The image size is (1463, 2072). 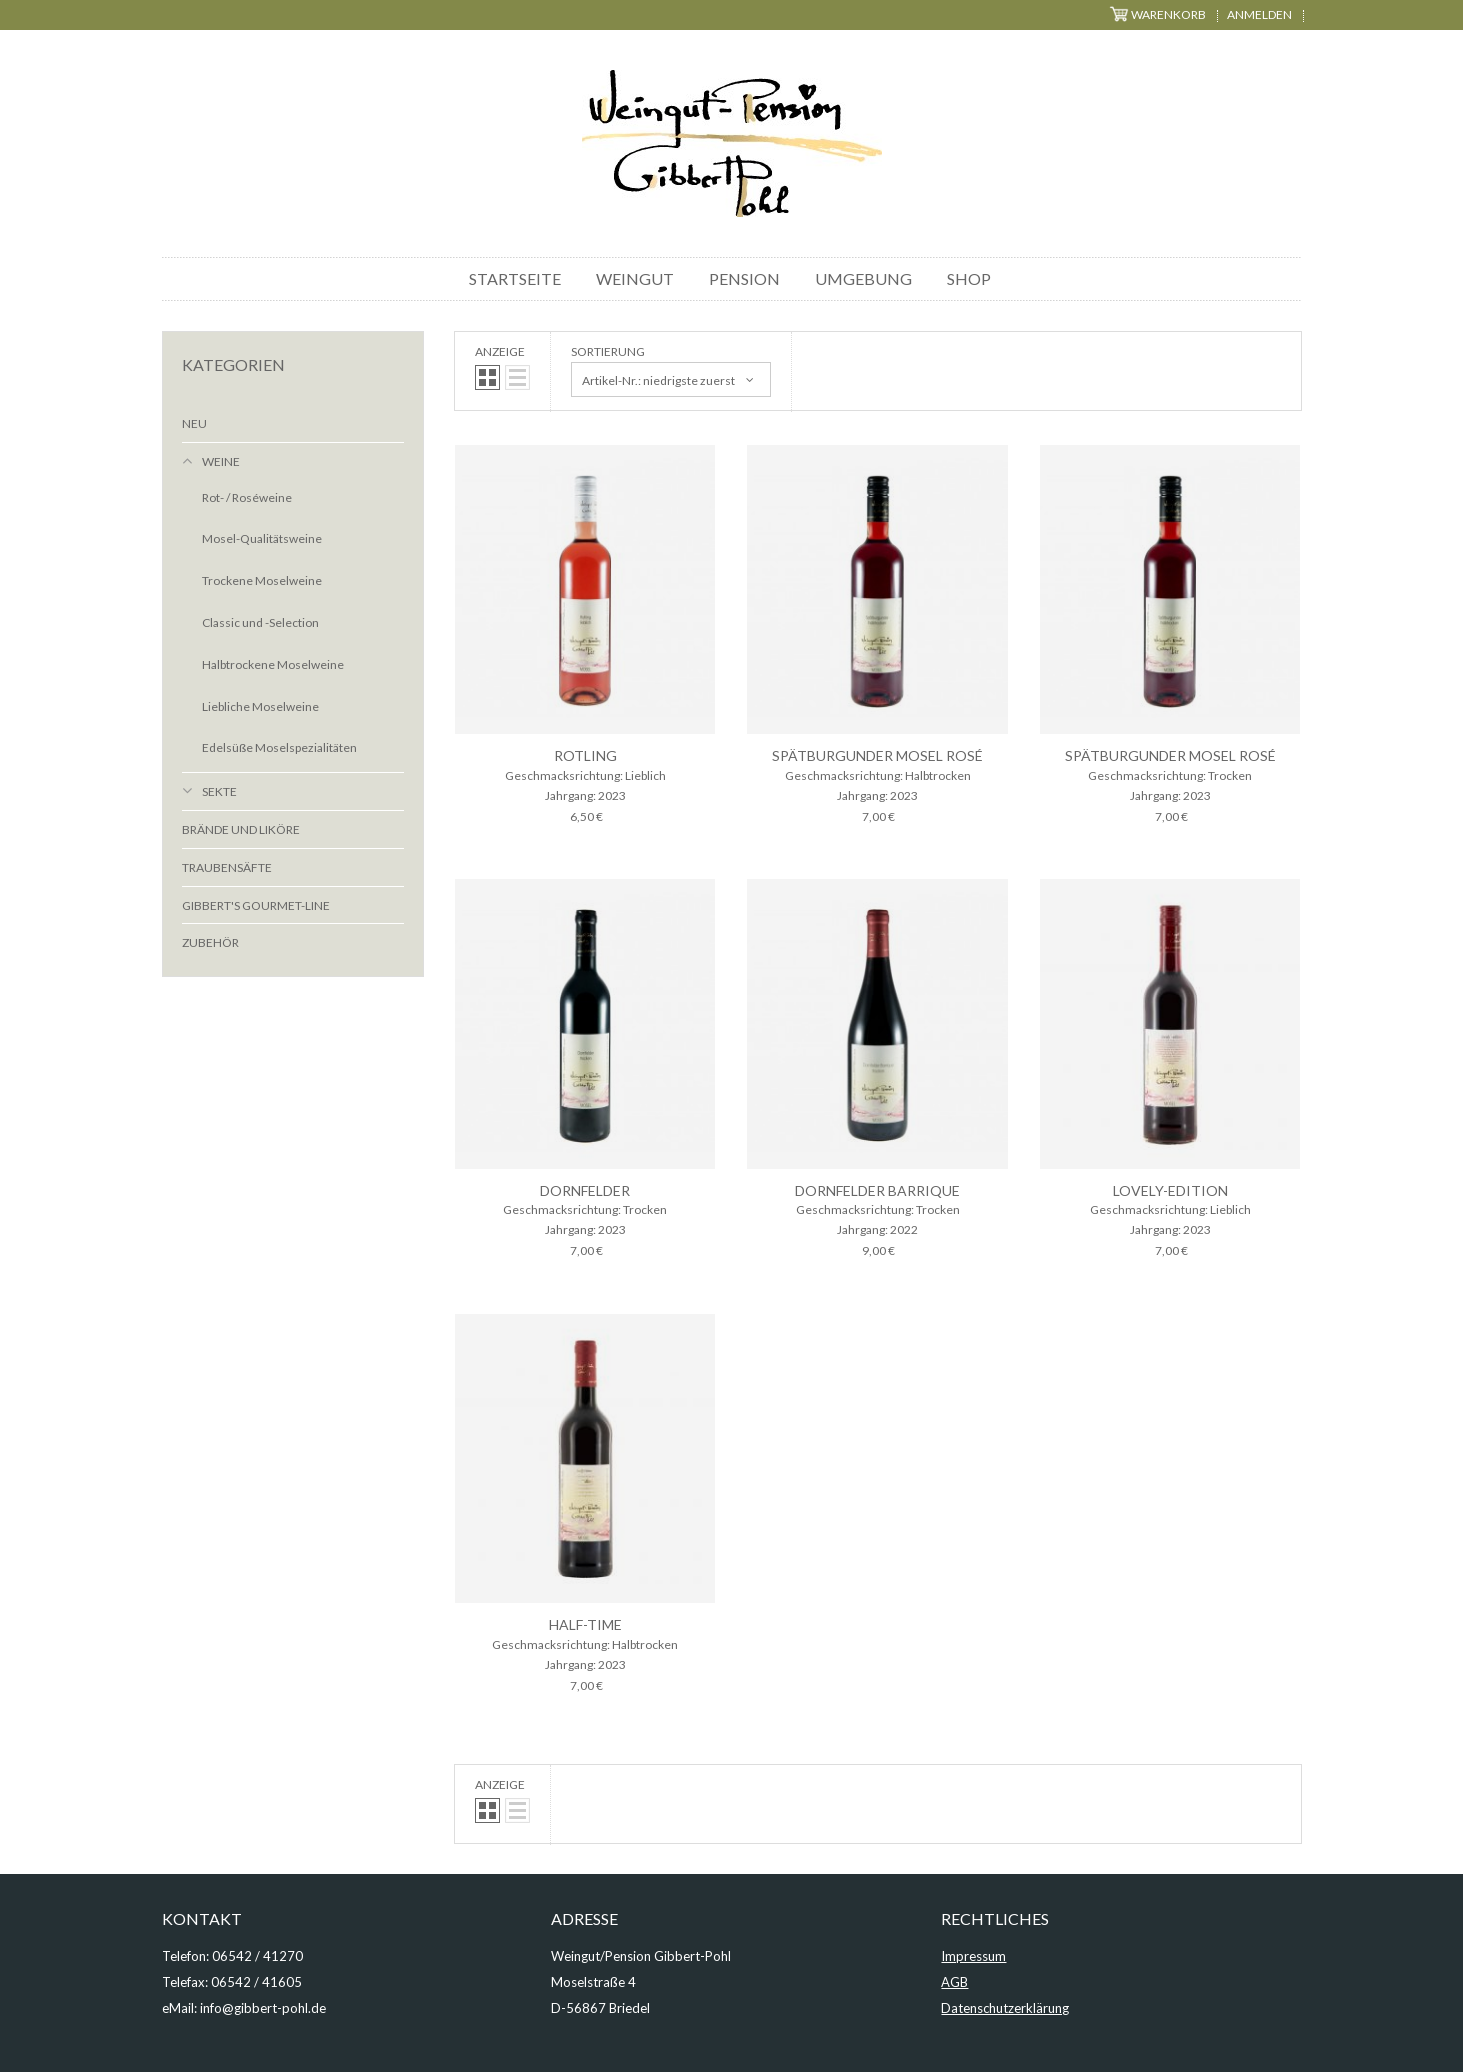 I want to click on Warenkorb, so click(x=1157, y=14).